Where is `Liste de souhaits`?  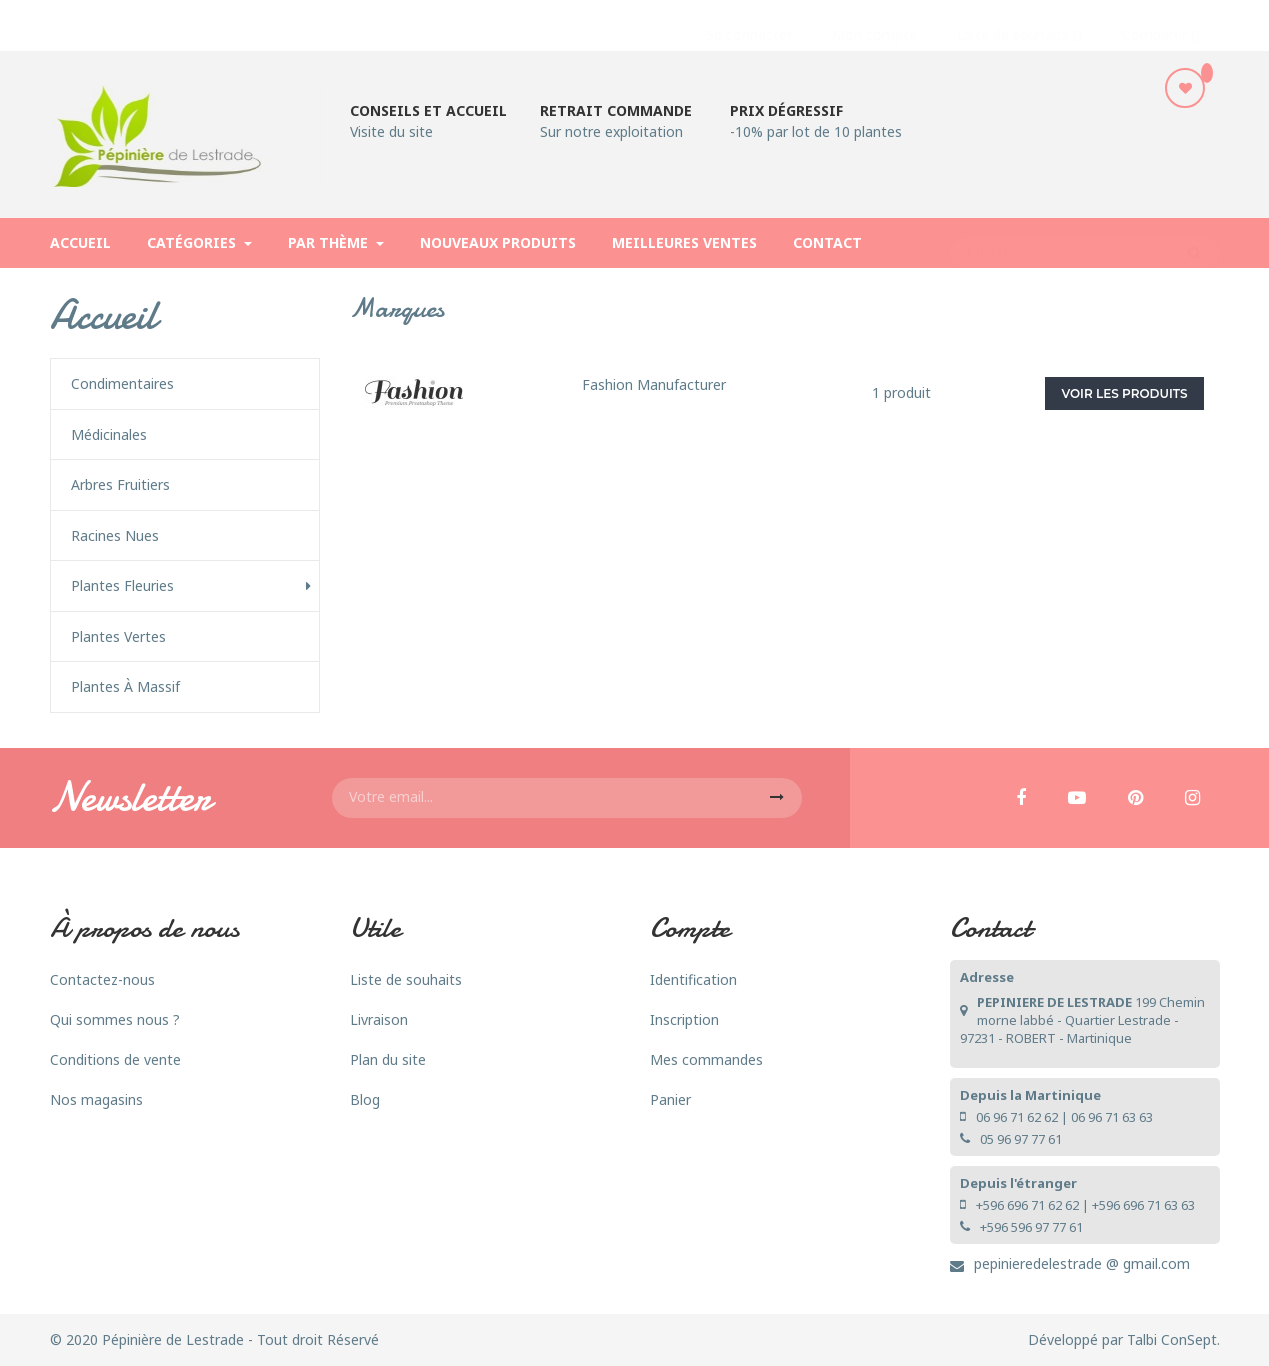 Liste de souhaits is located at coordinates (406, 979).